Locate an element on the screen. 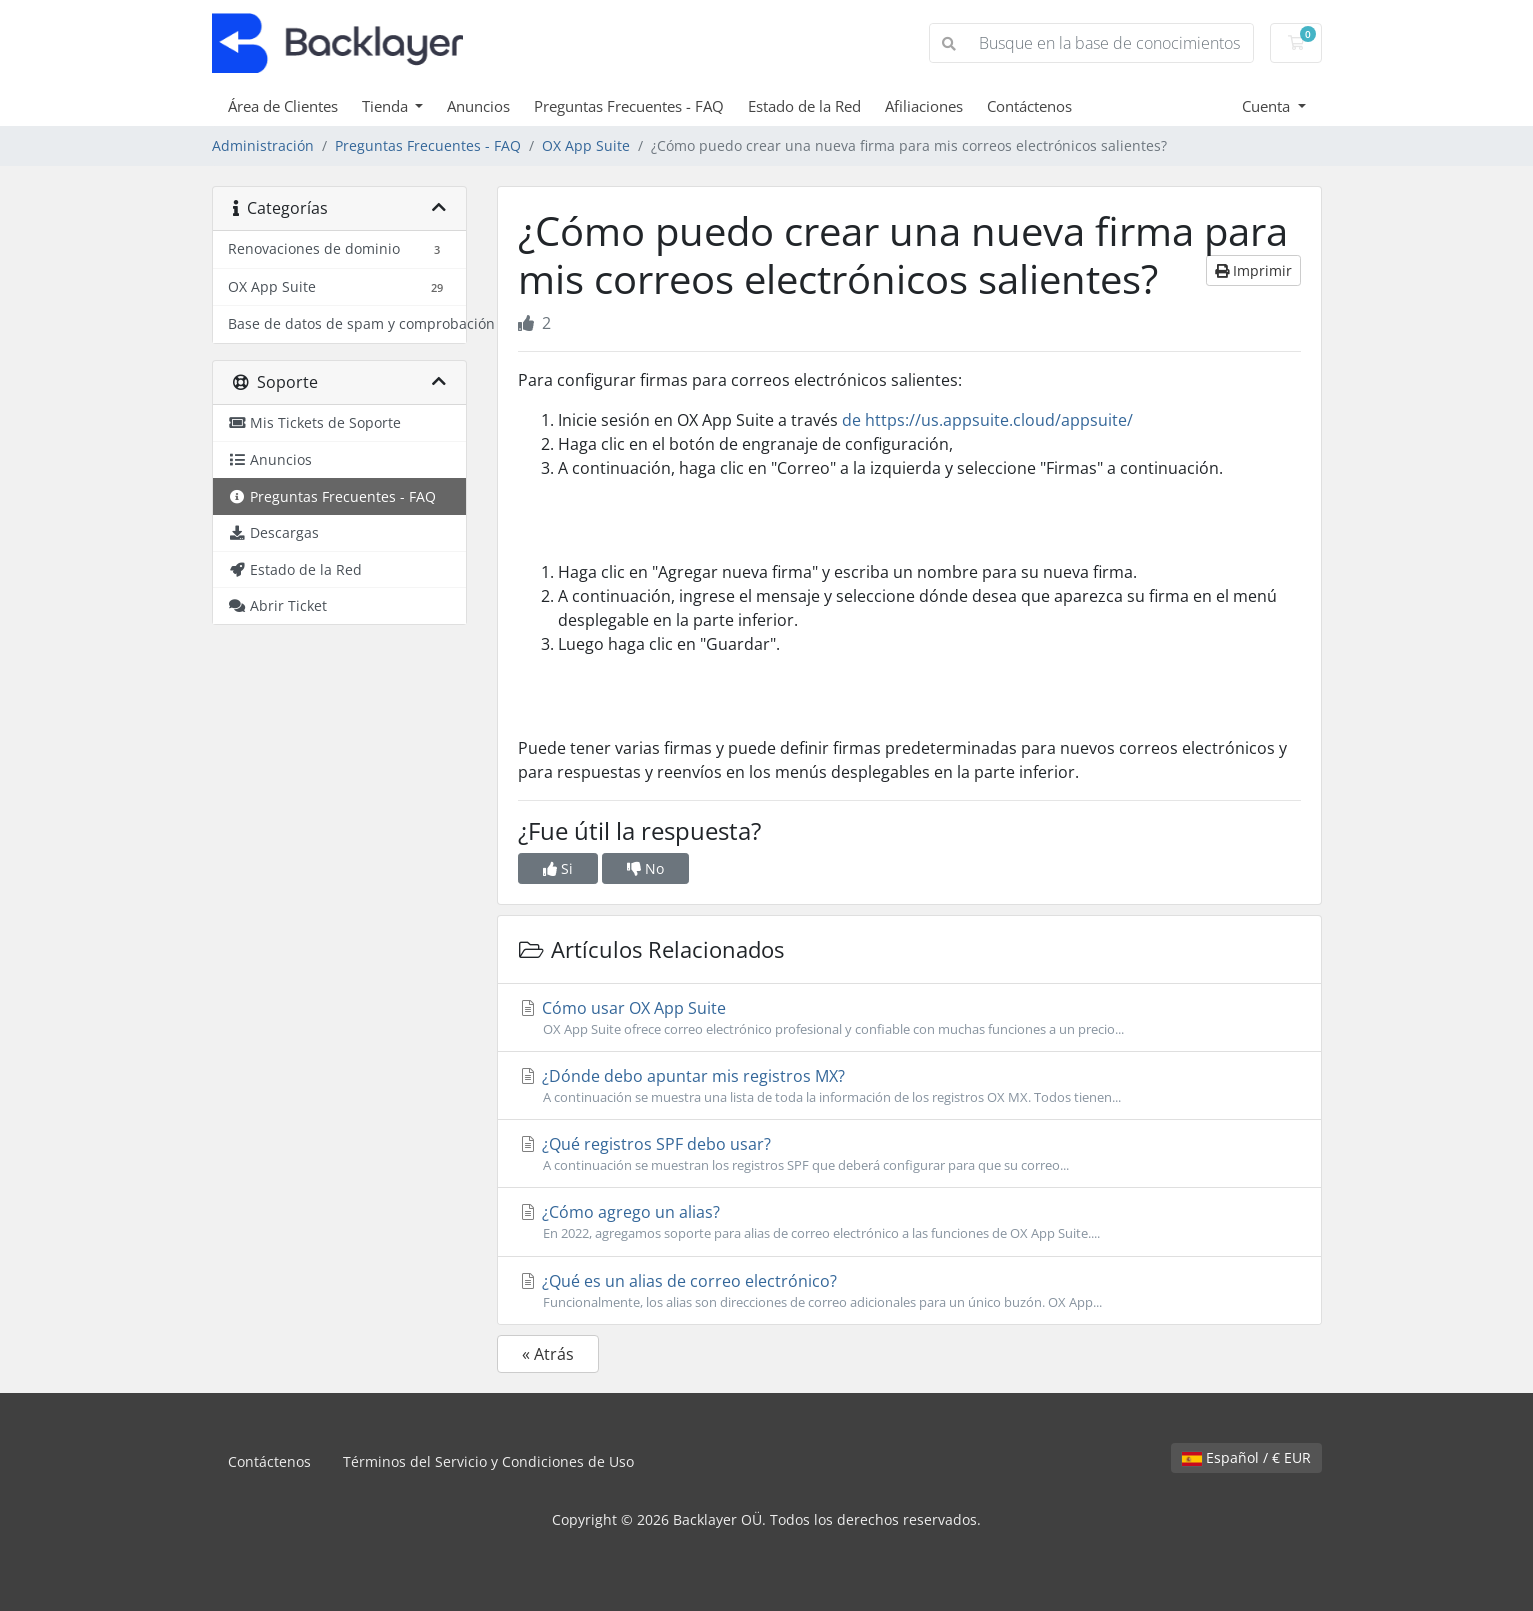 The width and height of the screenshot is (1533, 1611). Área de Clientes is located at coordinates (283, 106).